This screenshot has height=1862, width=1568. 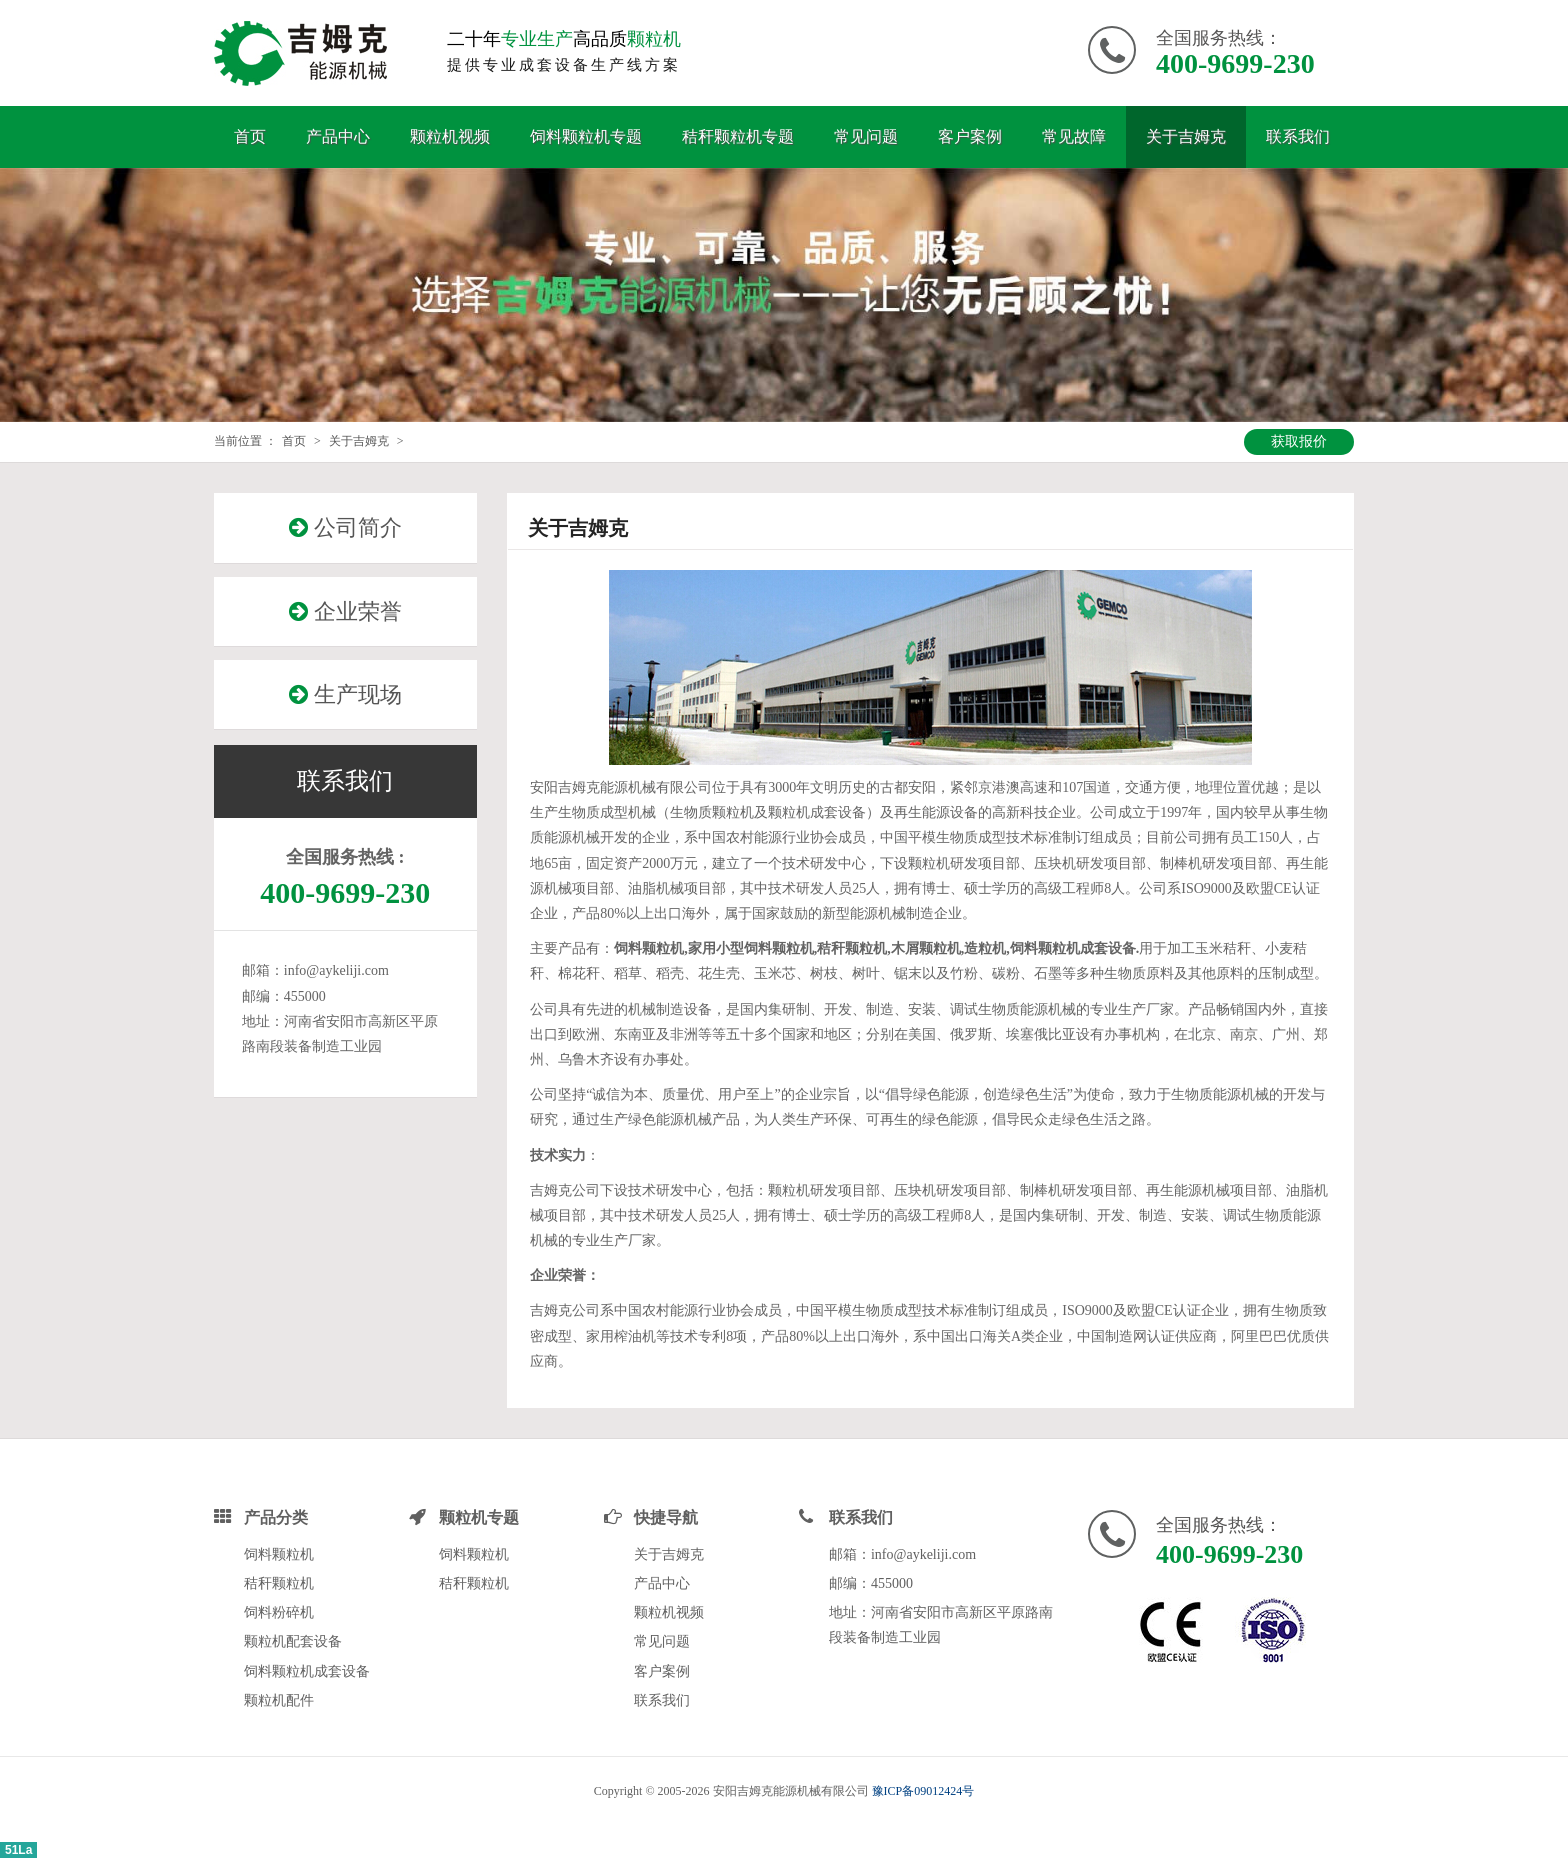 I want to click on 饲料颗粒机专题, so click(x=586, y=136).